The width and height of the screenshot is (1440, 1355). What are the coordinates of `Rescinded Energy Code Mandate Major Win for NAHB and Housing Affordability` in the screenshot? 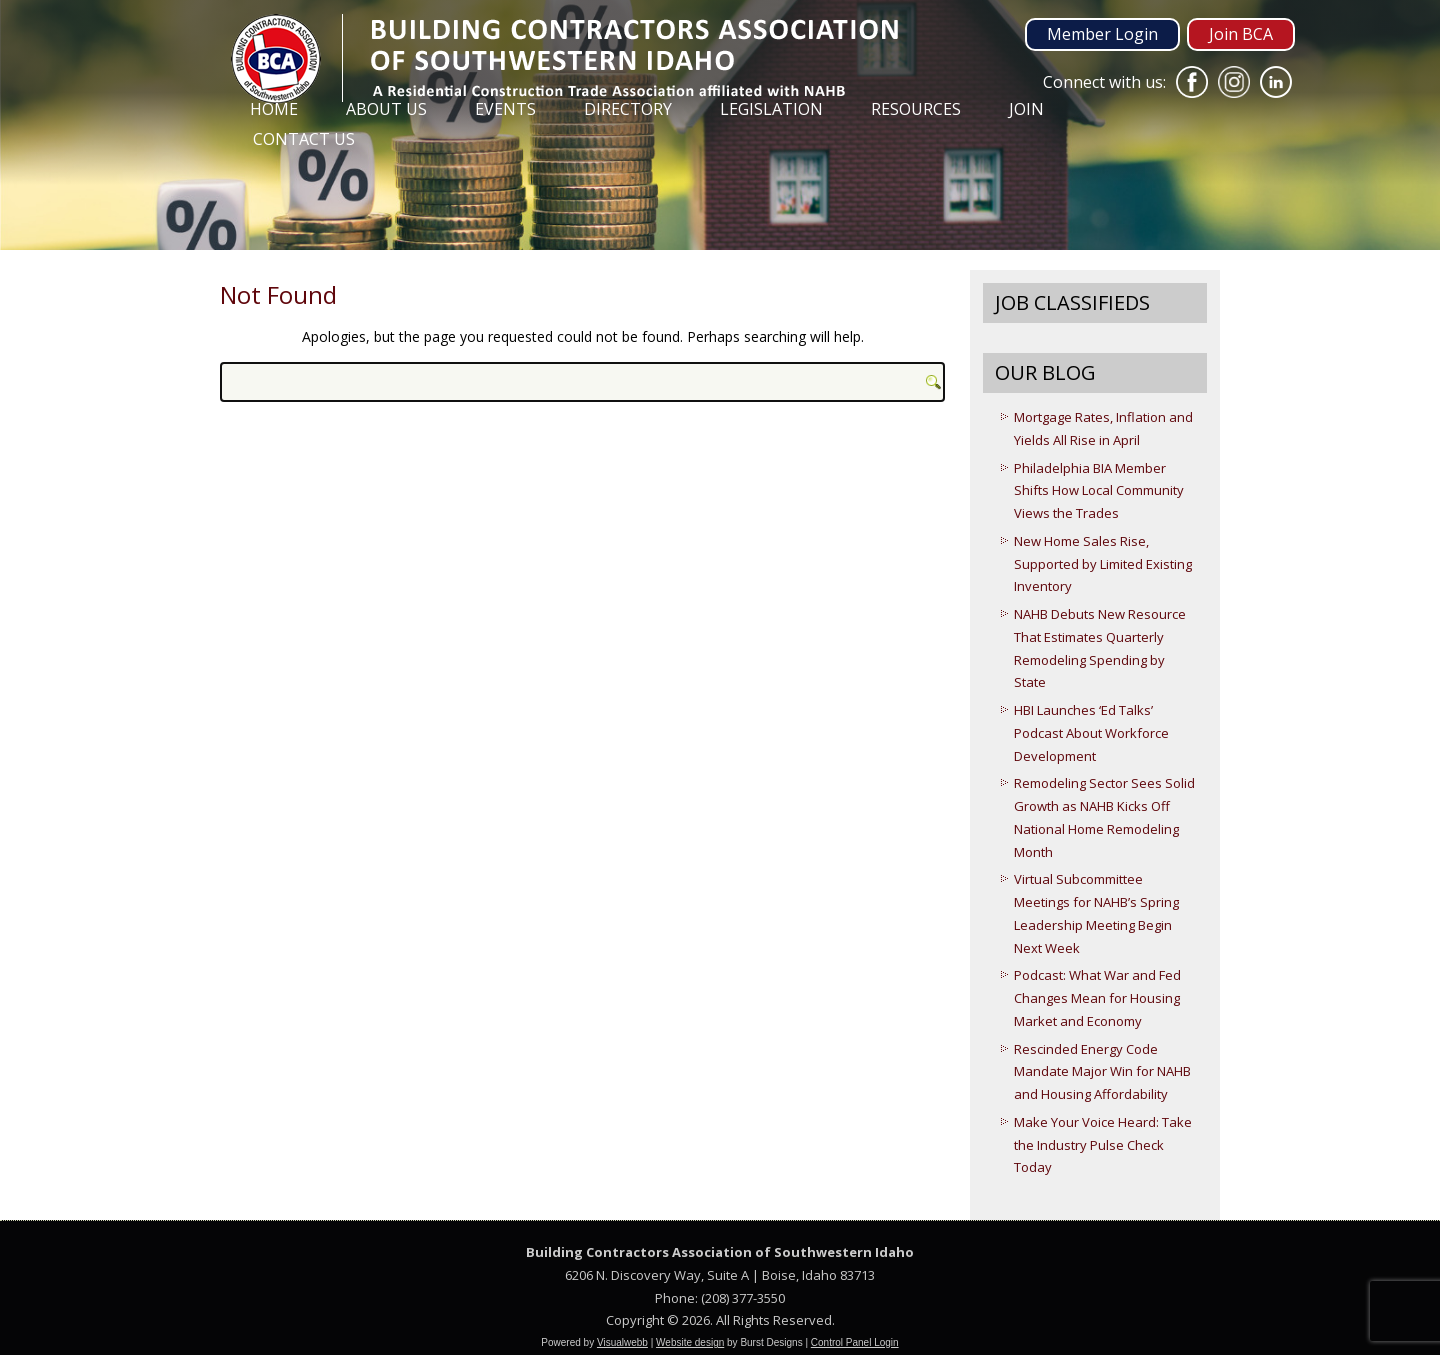 It's located at (1102, 1072).